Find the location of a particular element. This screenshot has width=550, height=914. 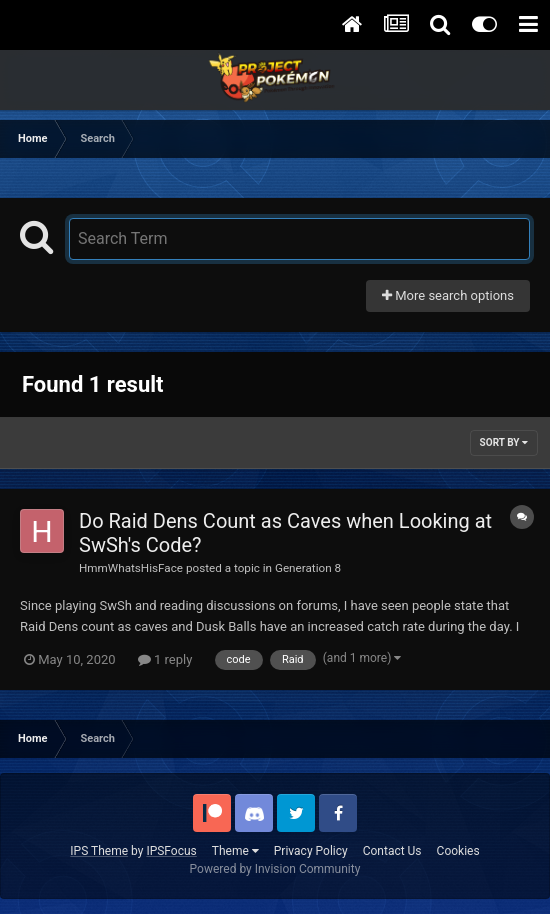

Sort By is located at coordinates (504, 442).